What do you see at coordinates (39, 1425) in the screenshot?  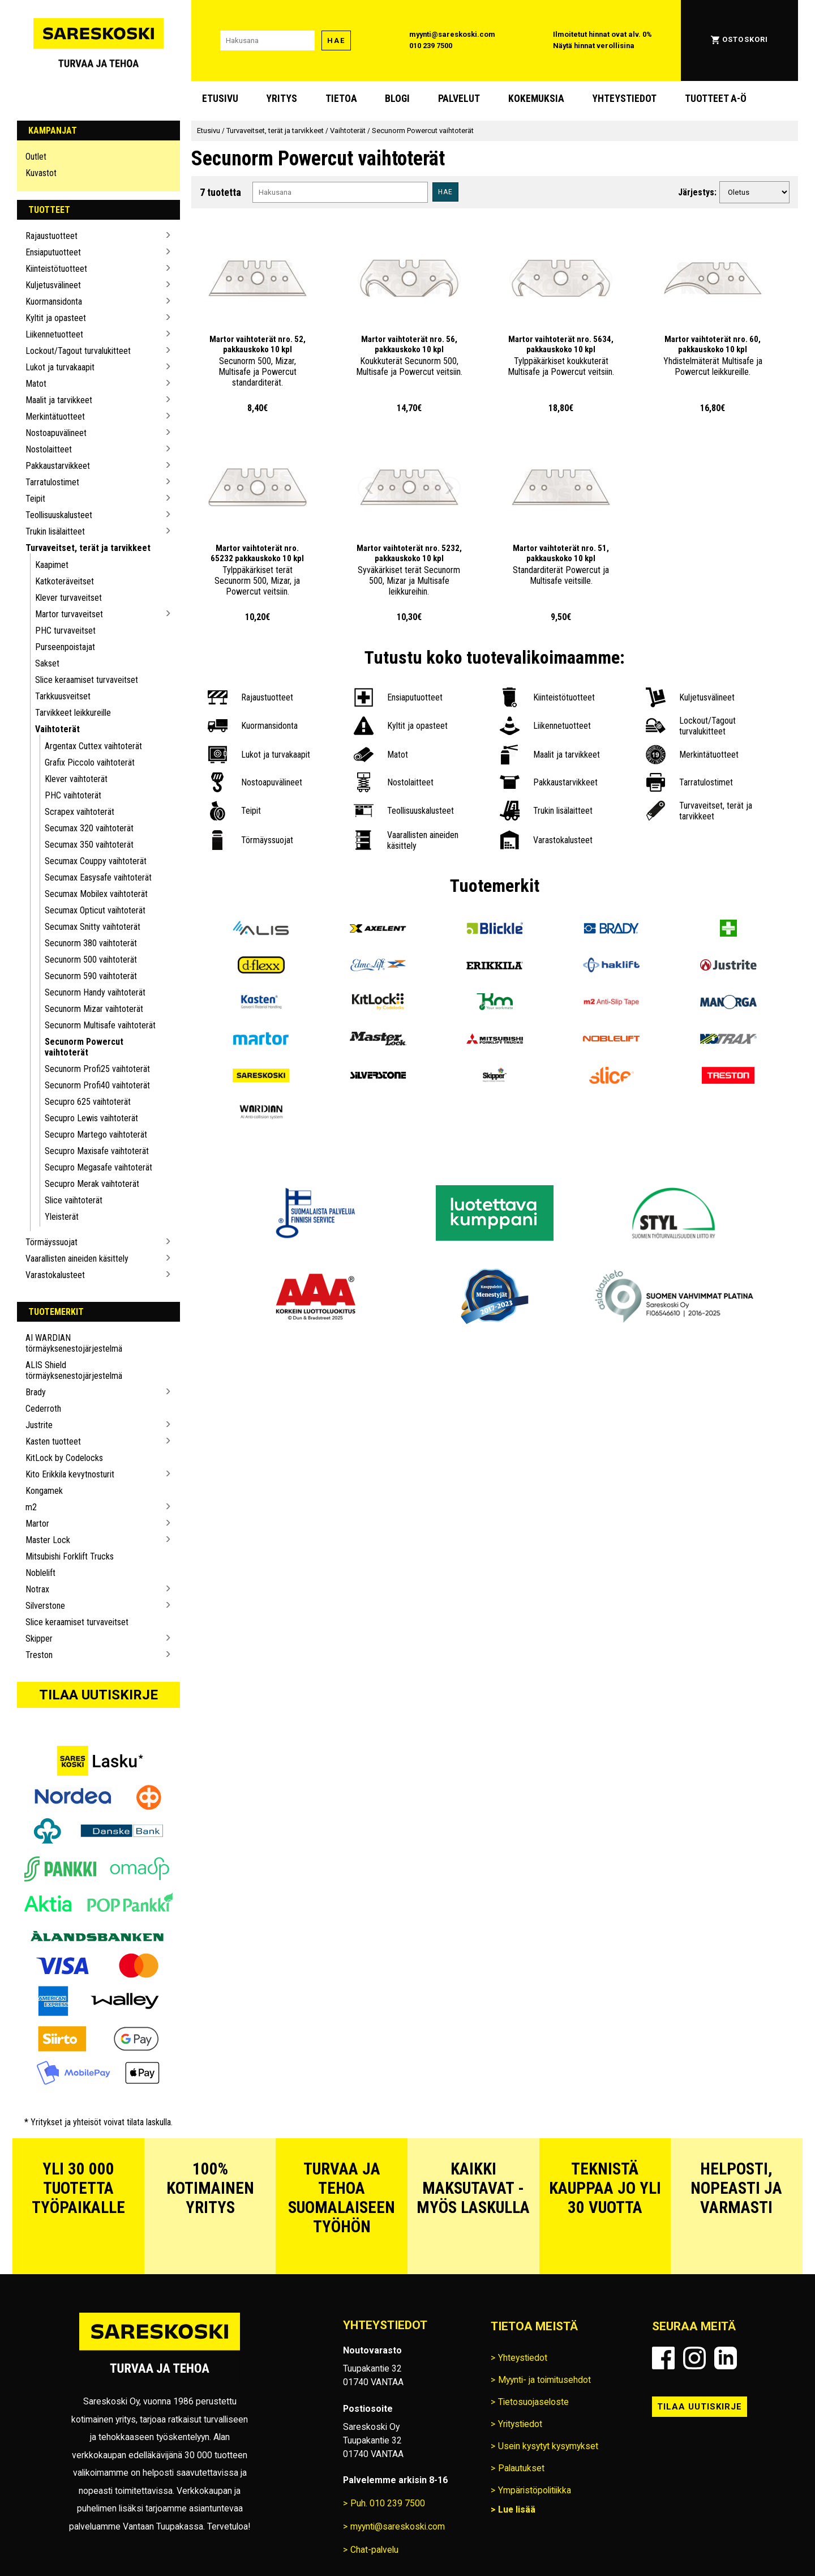 I see `Justrite` at bounding box center [39, 1425].